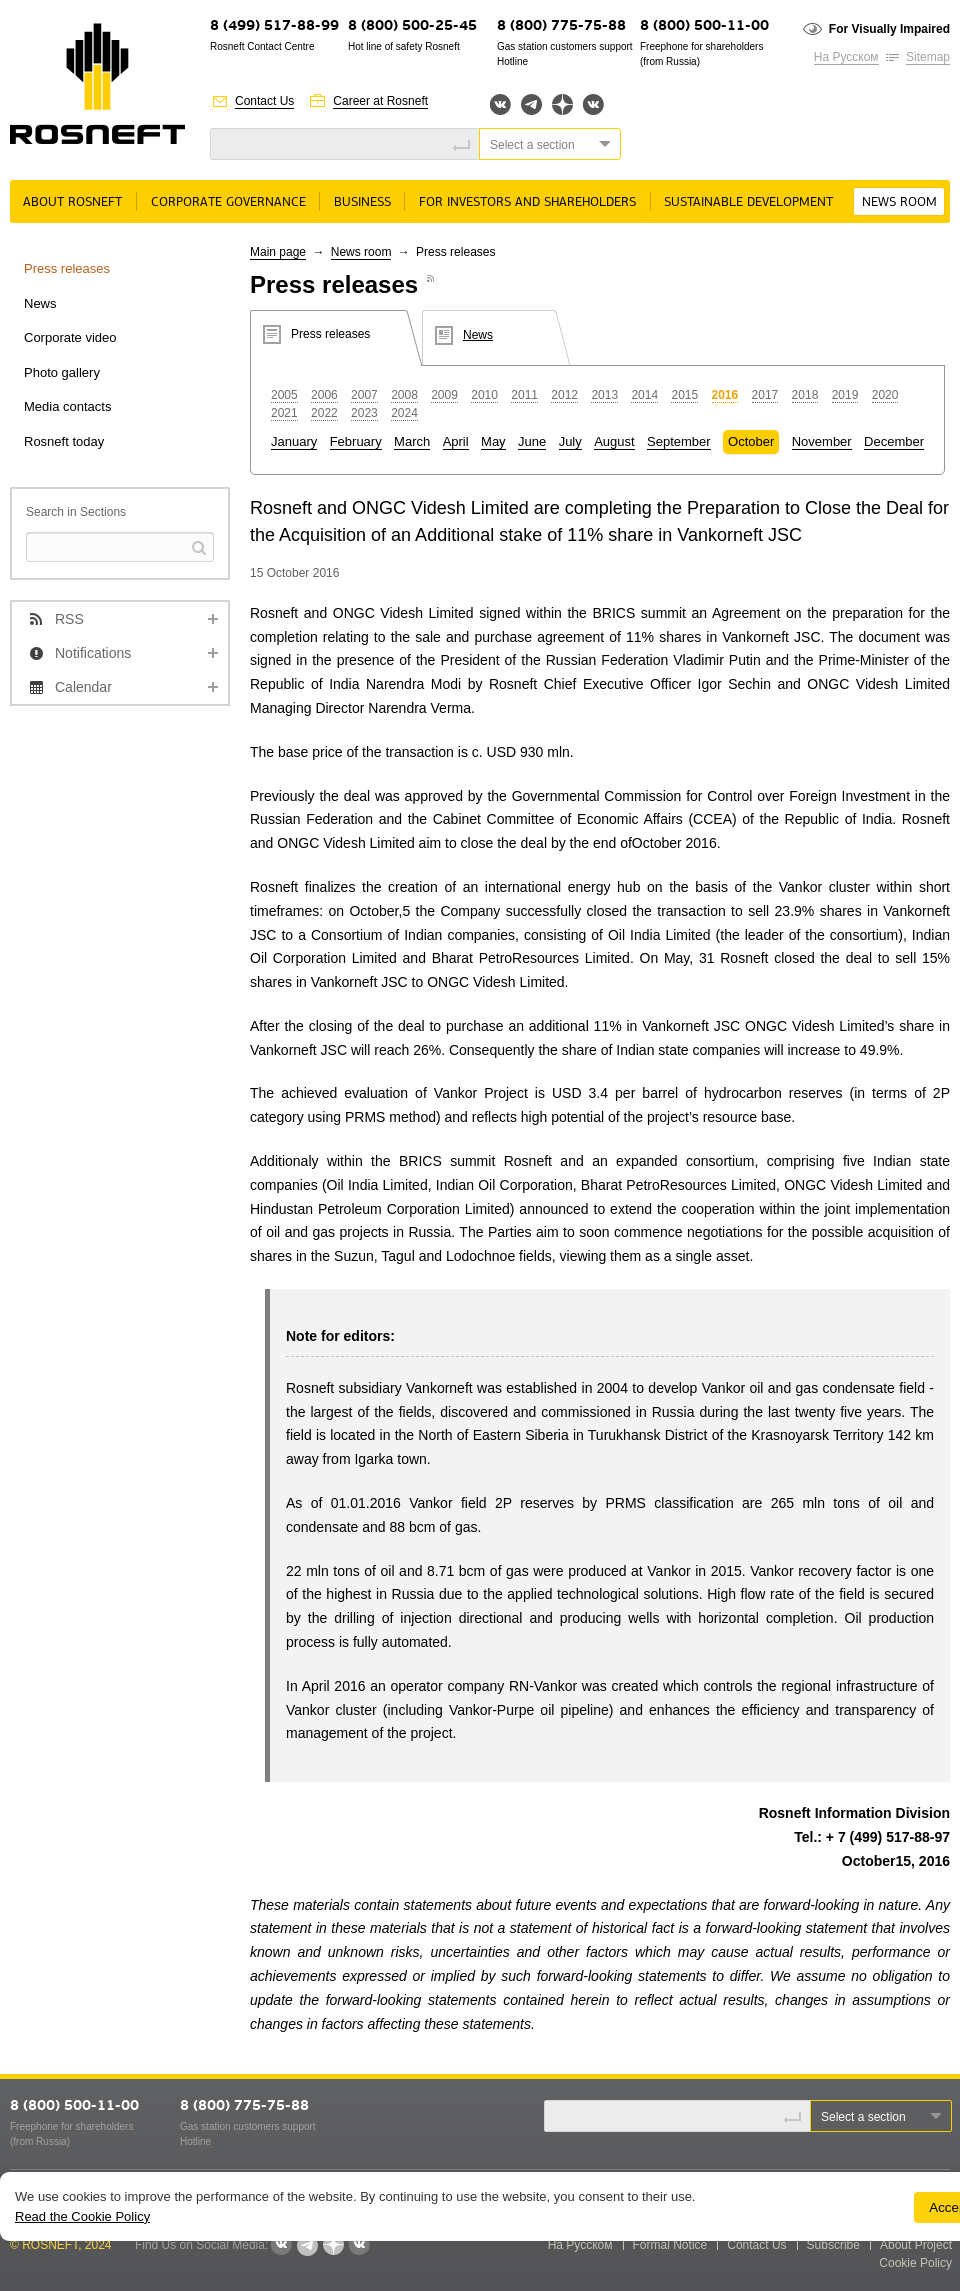  Describe the element at coordinates (846, 57) in the screenshot. I see `На Русском` at that location.